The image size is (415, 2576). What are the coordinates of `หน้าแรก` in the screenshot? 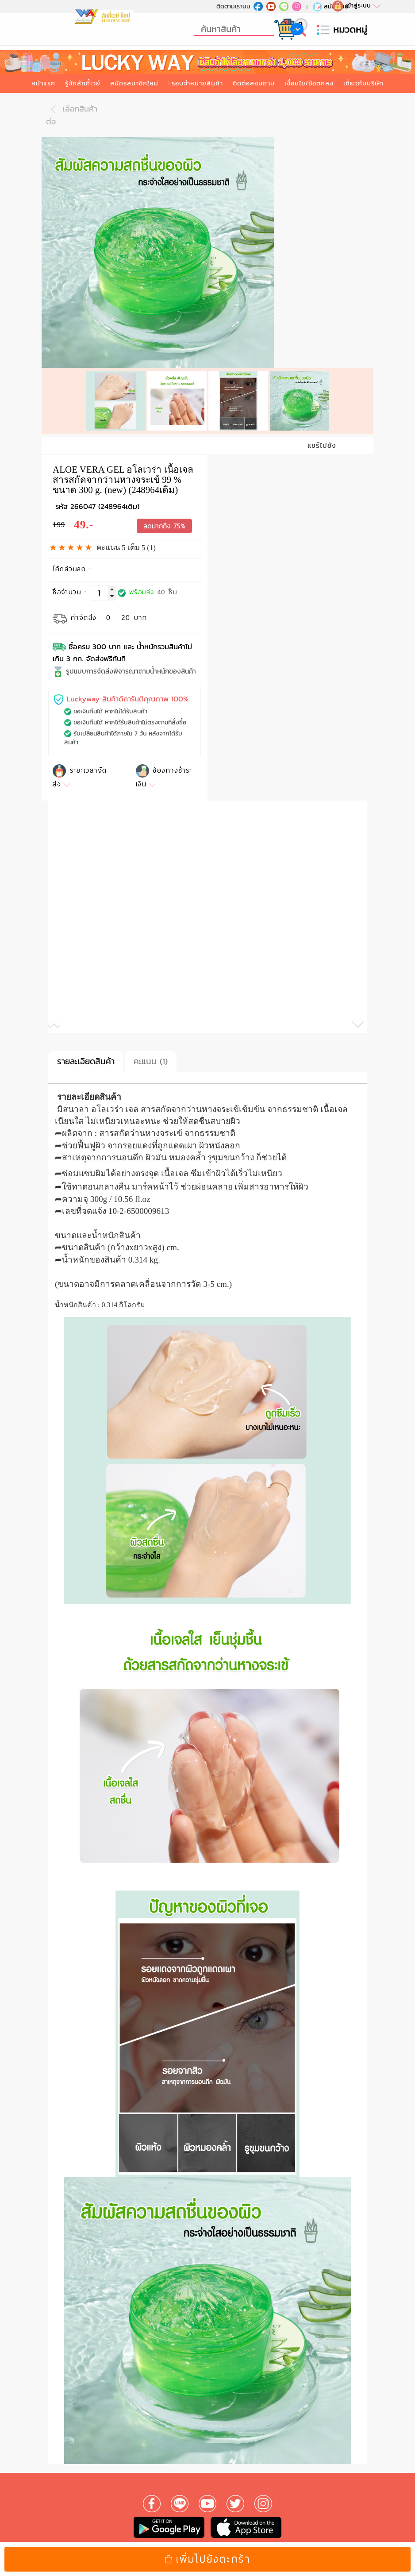 It's located at (43, 83).